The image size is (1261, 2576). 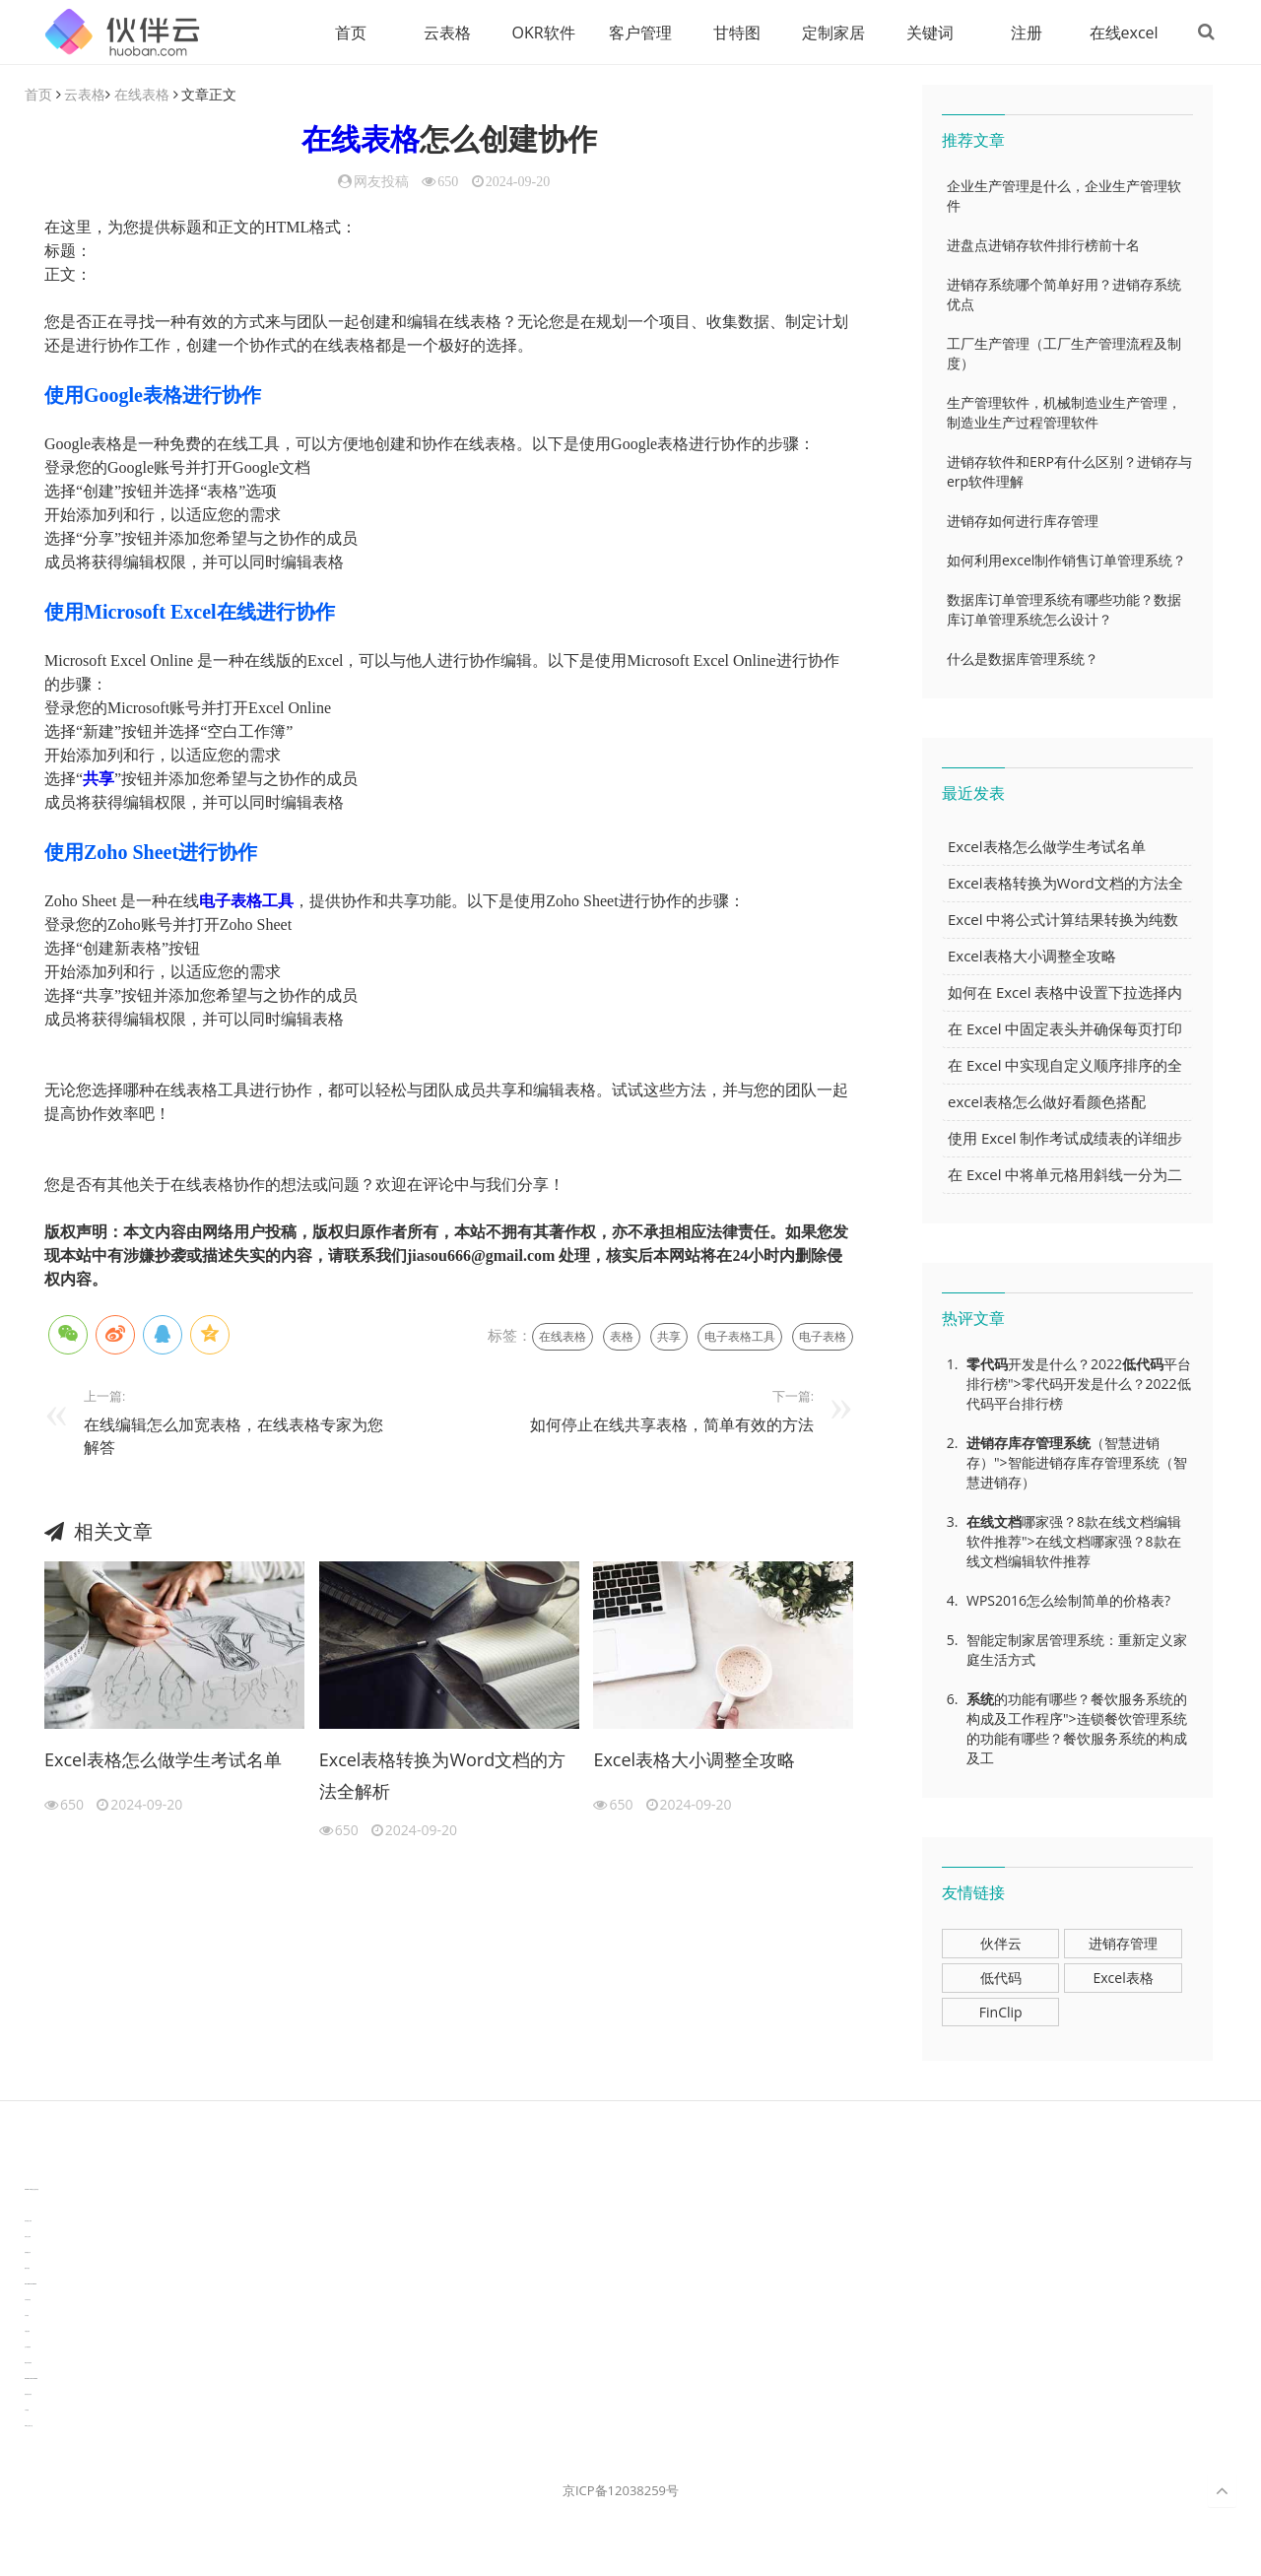 I want to click on Excel表格, so click(x=1123, y=1978).